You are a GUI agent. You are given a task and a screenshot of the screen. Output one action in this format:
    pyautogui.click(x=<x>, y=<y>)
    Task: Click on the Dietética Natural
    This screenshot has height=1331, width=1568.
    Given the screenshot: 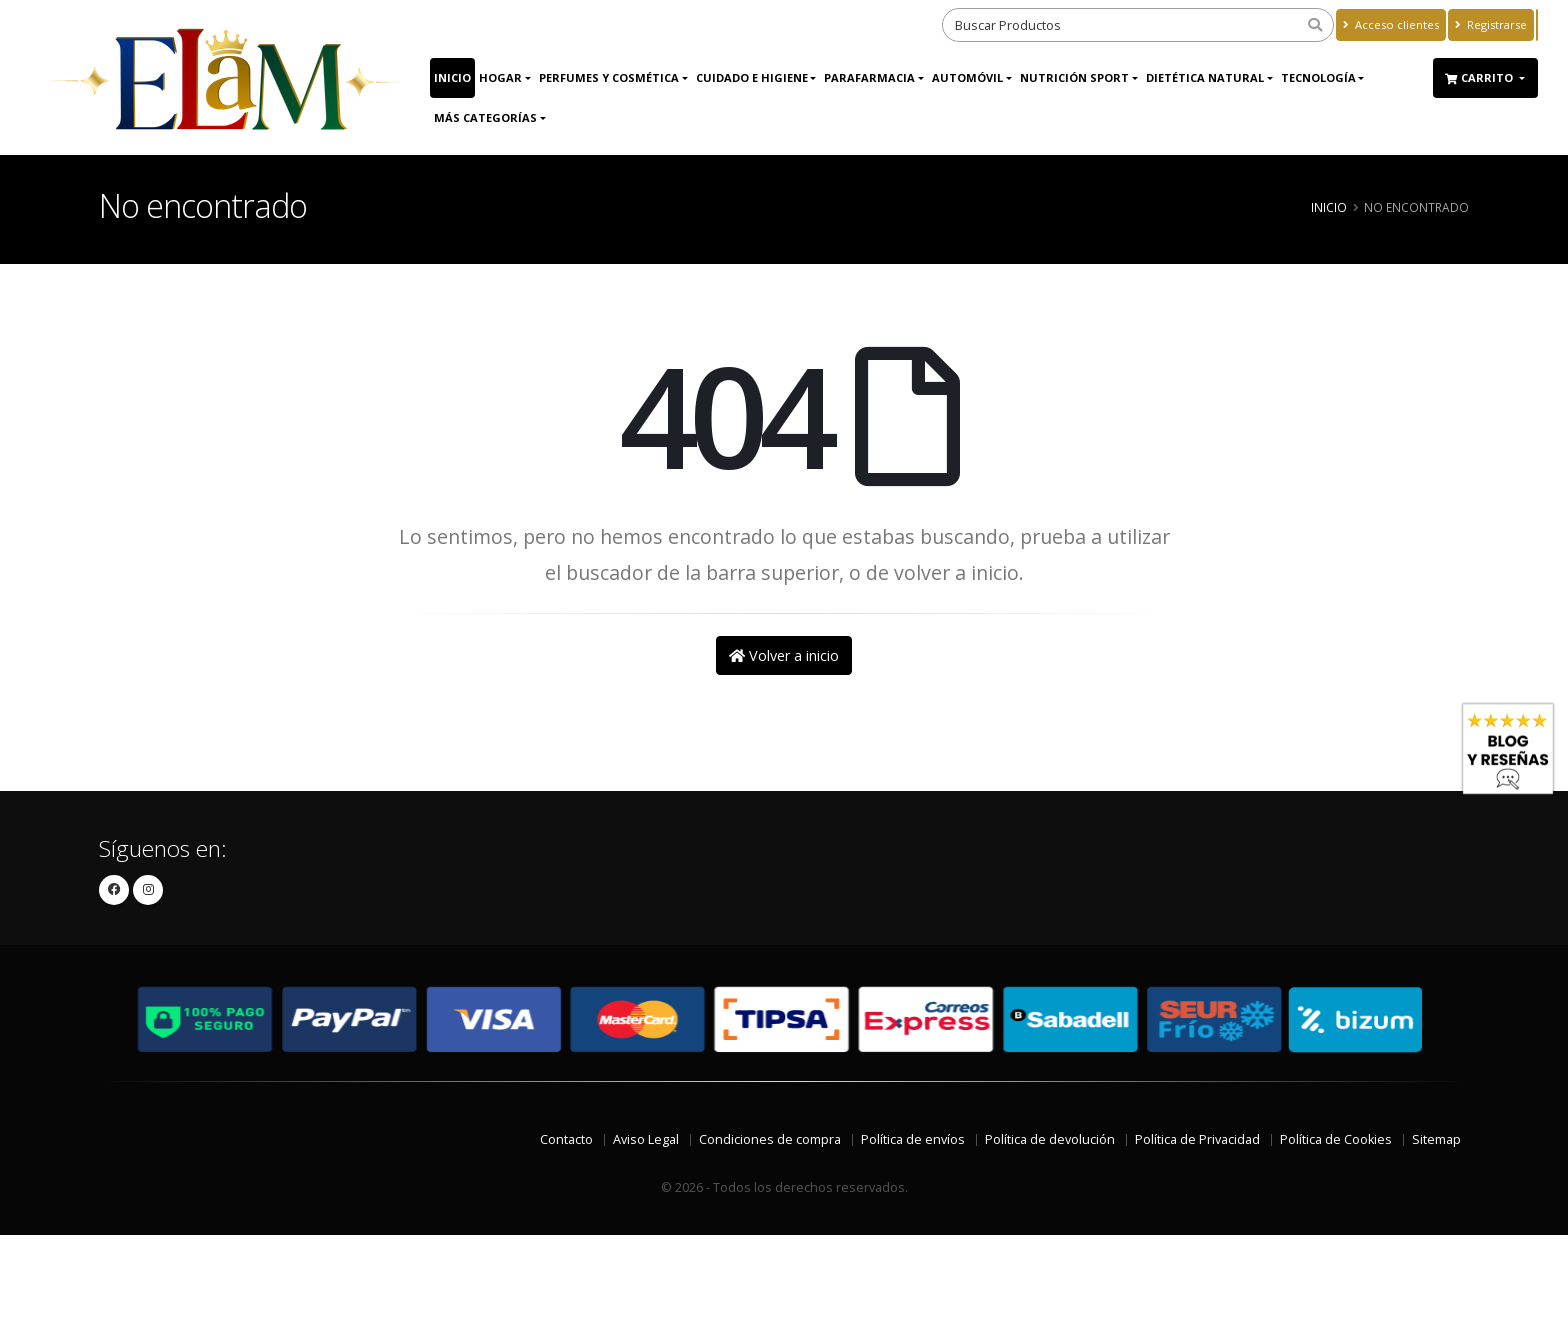 What is the action you would take?
    pyautogui.click(x=1205, y=77)
    